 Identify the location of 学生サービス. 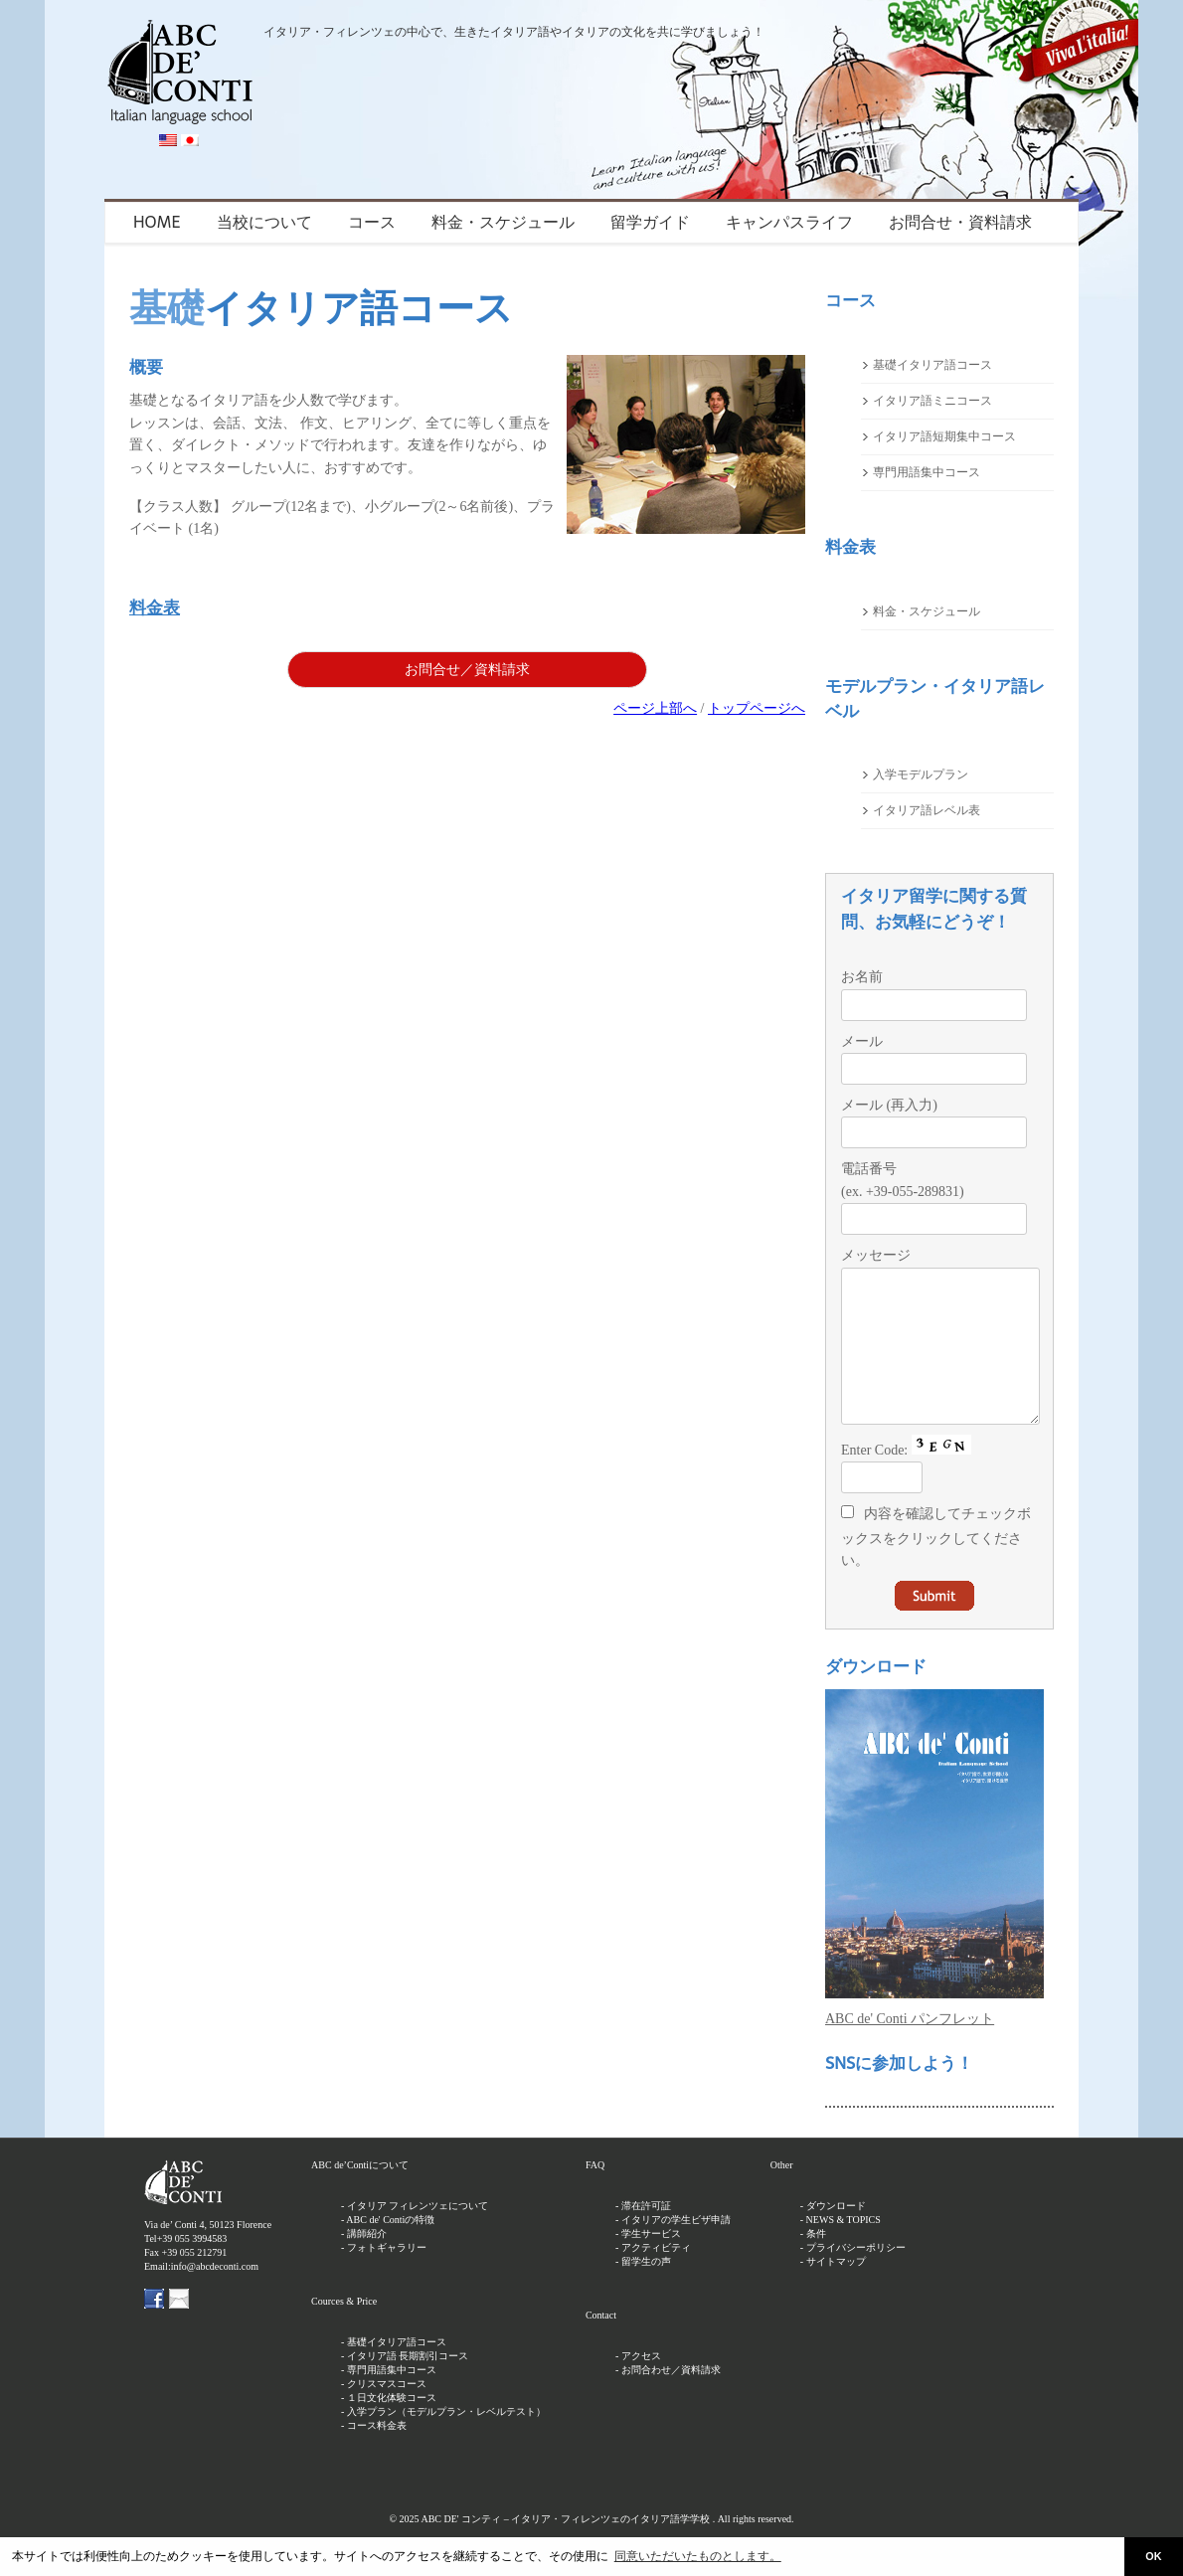
(651, 2263).